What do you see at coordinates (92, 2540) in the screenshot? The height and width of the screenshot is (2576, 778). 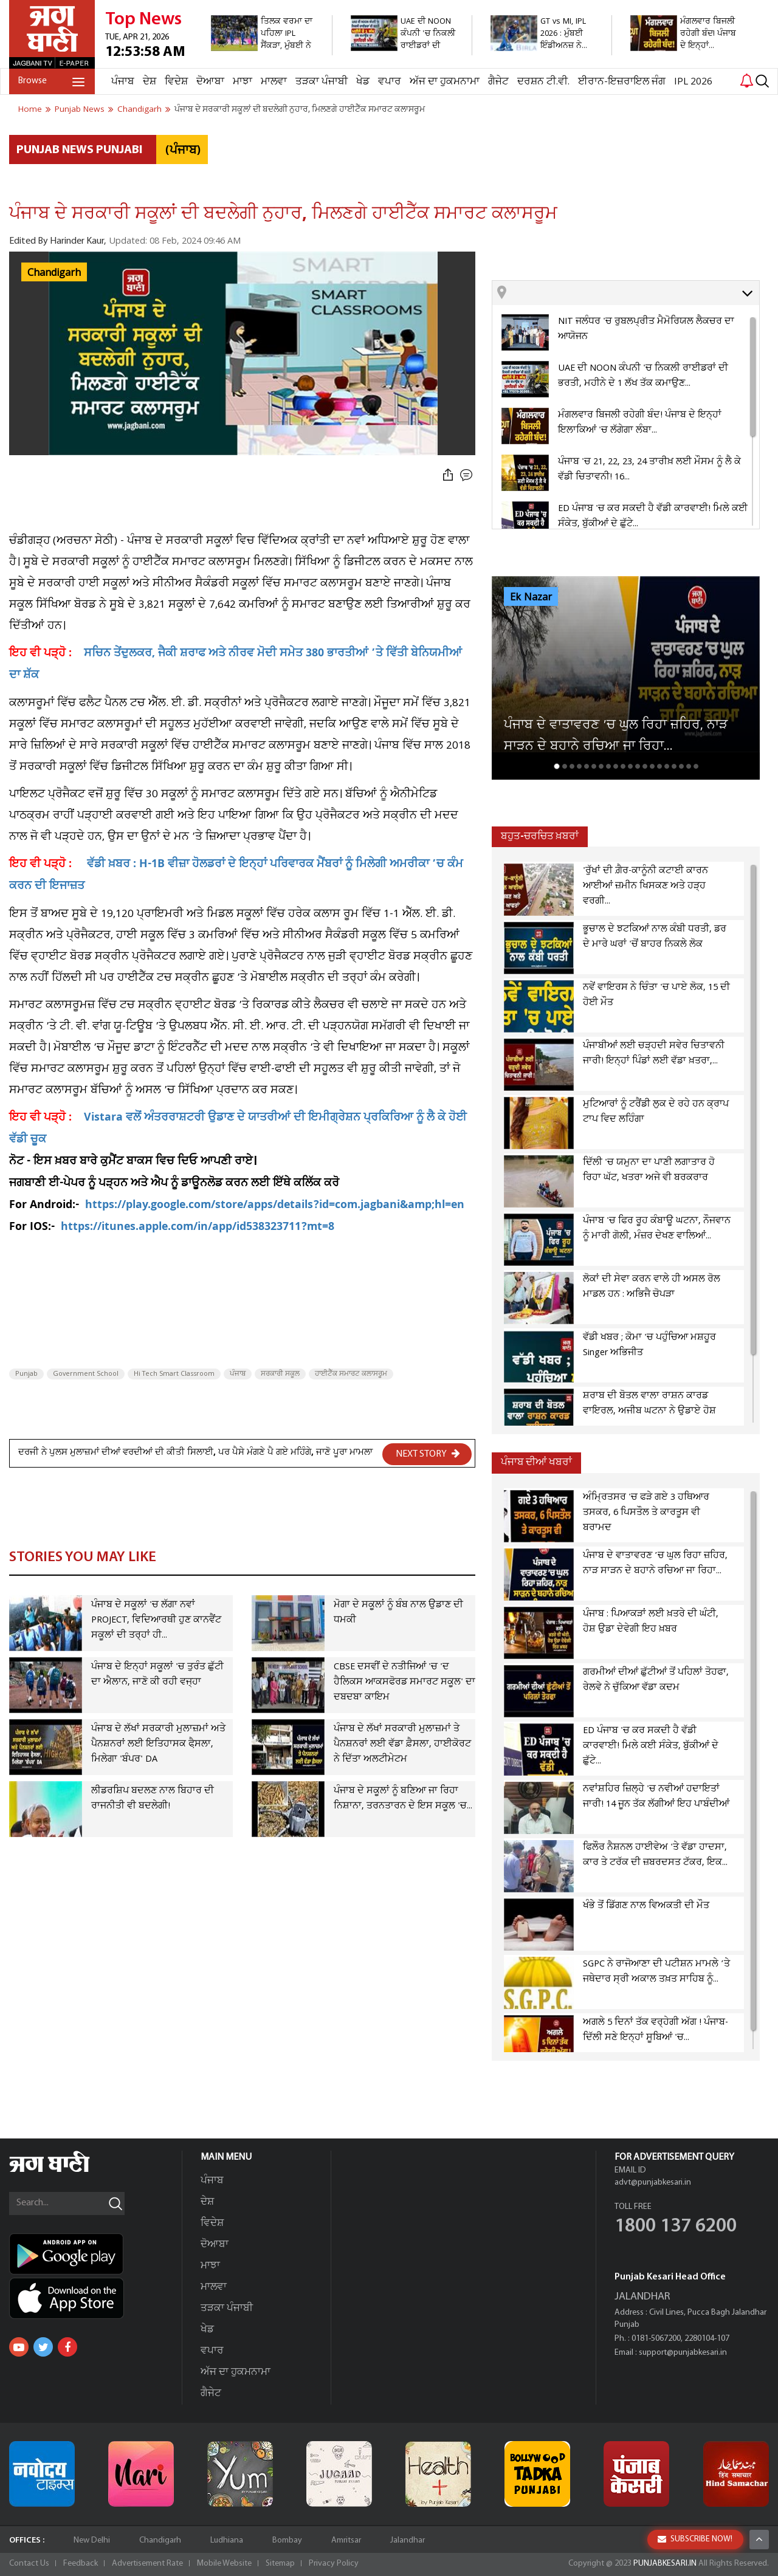 I see `New Delhi` at bounding box center [92, 2540].